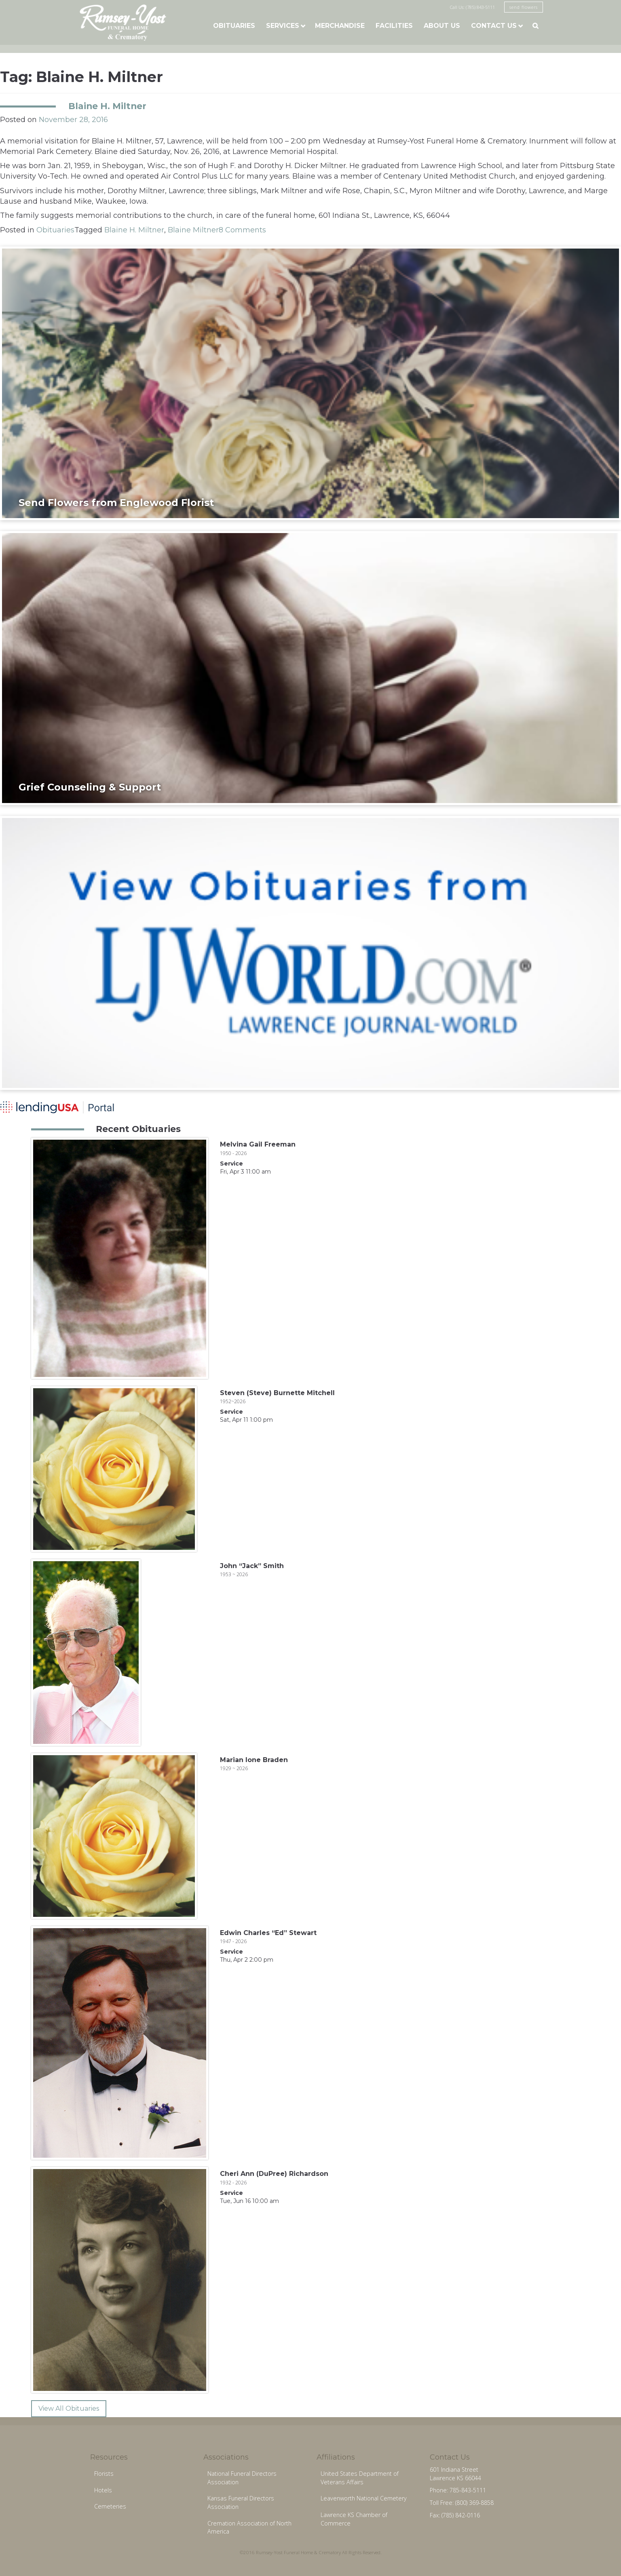 Image resolution: width=621 pixels, height=2576 pixels. Describe the element at coordinates (107, 106) in the screenshot. I see `Blaine H. Miltner` at that location.